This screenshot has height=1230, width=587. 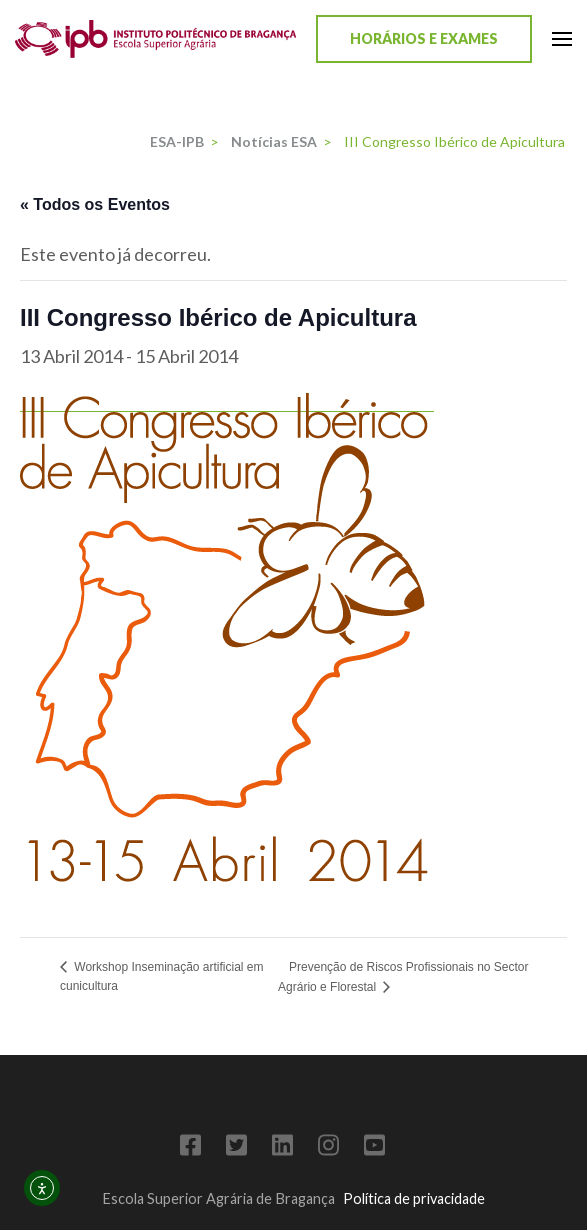 I want to click on Horários e Exames, so click(x=424, y=38).